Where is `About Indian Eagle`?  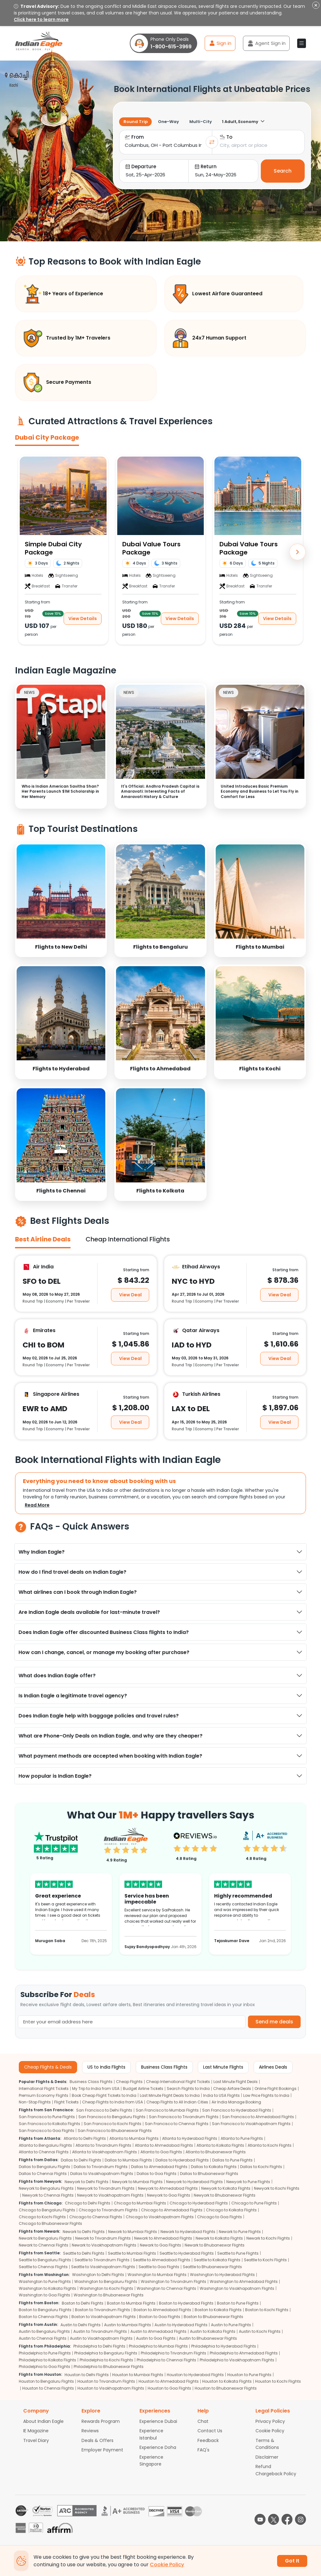
About Indian Eagle is located at coordinates (43, 2421).